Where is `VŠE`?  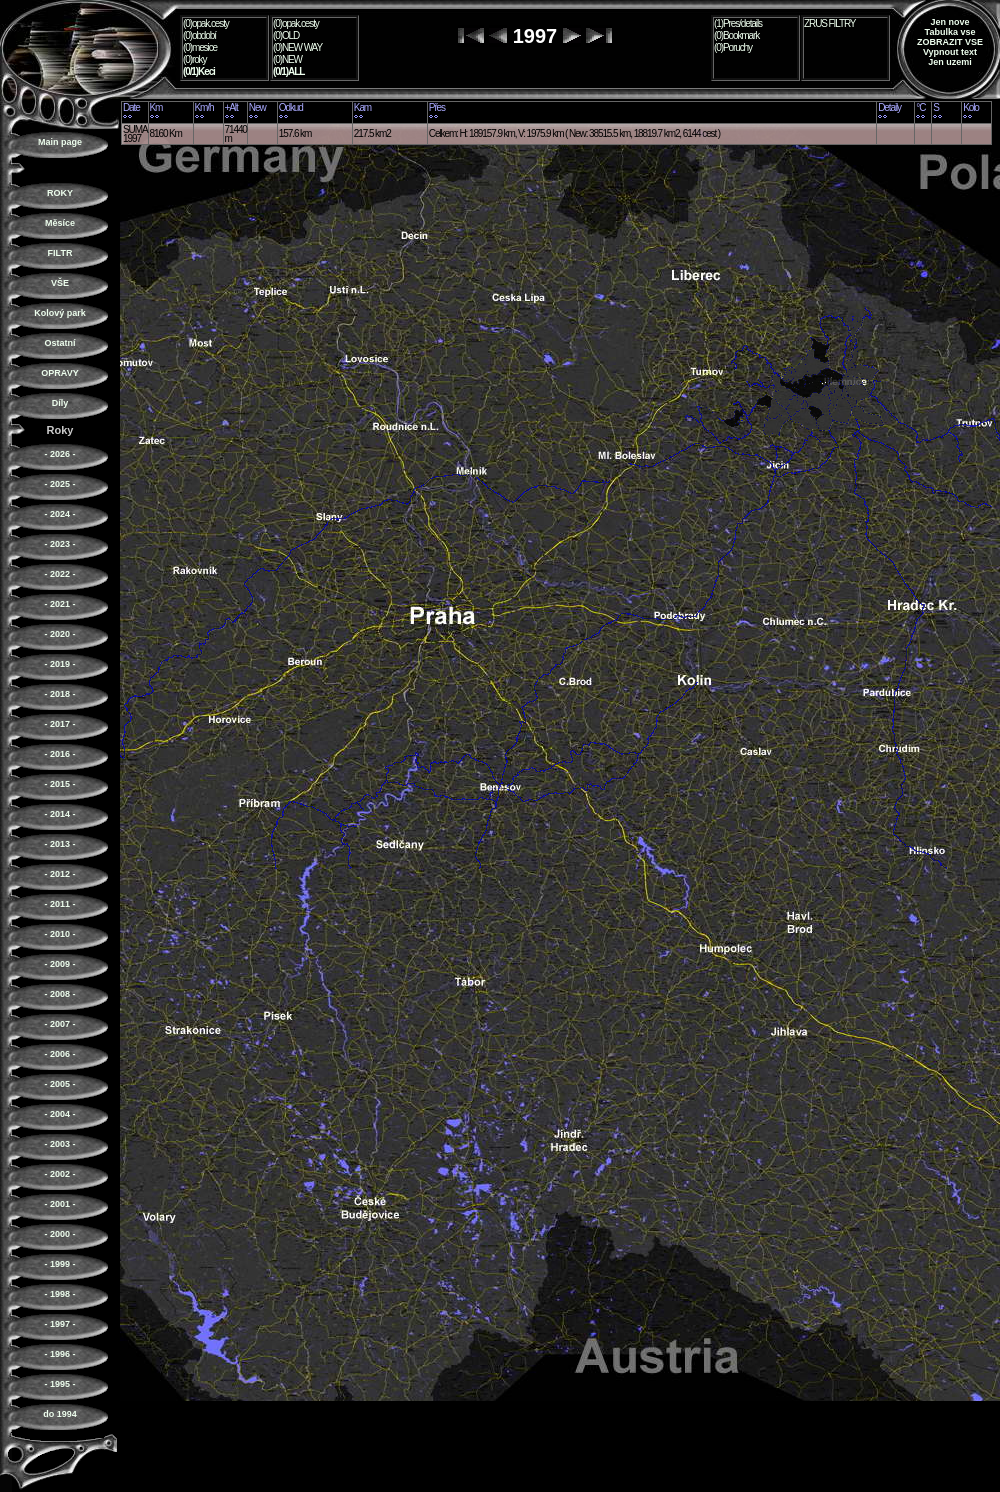 VŠE is located at coordinates (60, 283).